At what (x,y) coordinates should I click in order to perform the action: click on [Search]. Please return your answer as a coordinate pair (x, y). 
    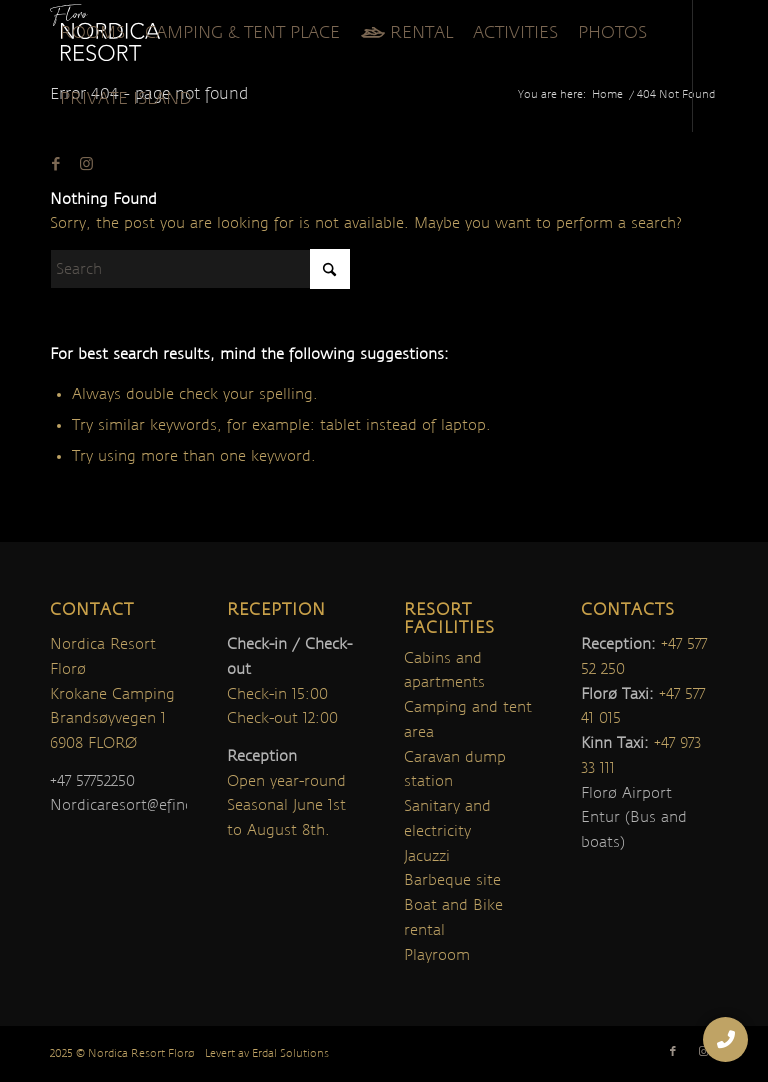
    Looking at the image, I should click on (200, 269).